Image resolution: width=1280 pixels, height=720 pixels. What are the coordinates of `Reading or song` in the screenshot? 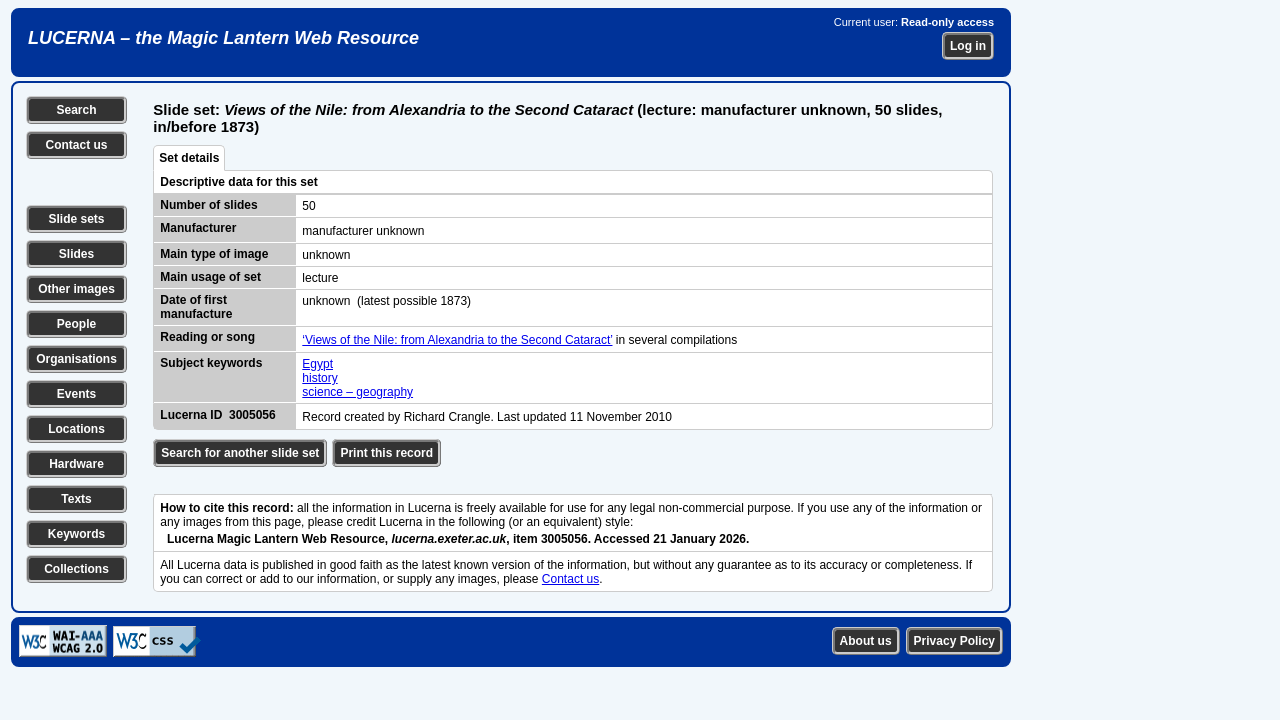 It's located at (207, 337).